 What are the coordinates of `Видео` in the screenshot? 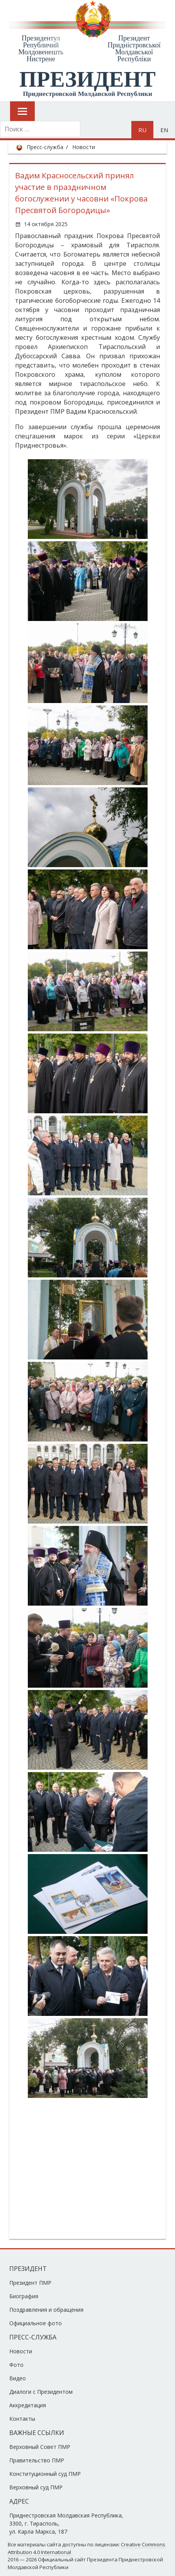 It's located at (17, 2378).